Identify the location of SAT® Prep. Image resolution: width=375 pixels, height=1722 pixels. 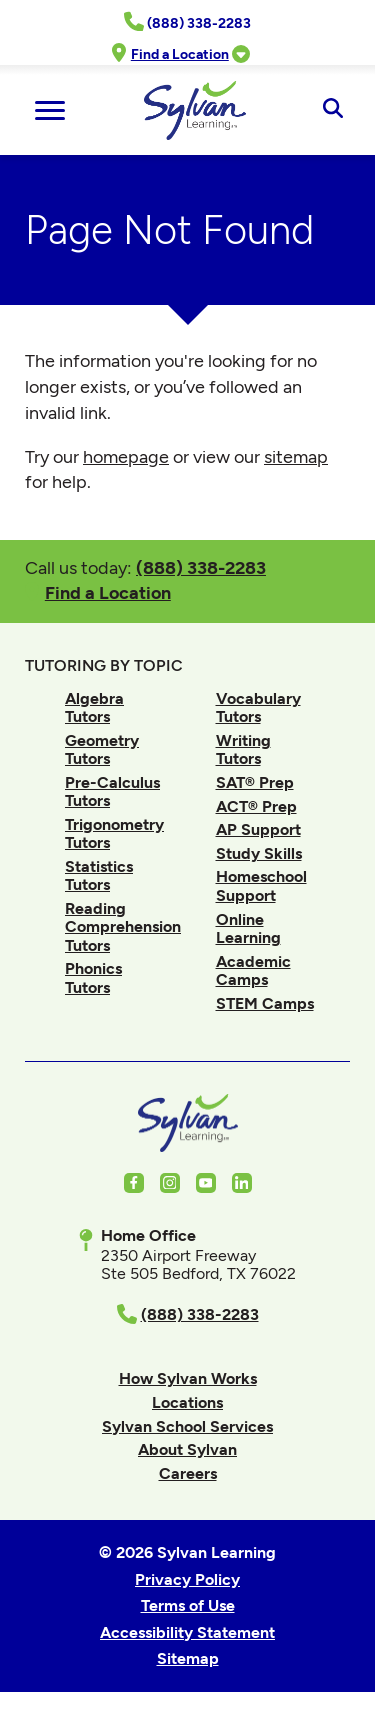
(255, 782).